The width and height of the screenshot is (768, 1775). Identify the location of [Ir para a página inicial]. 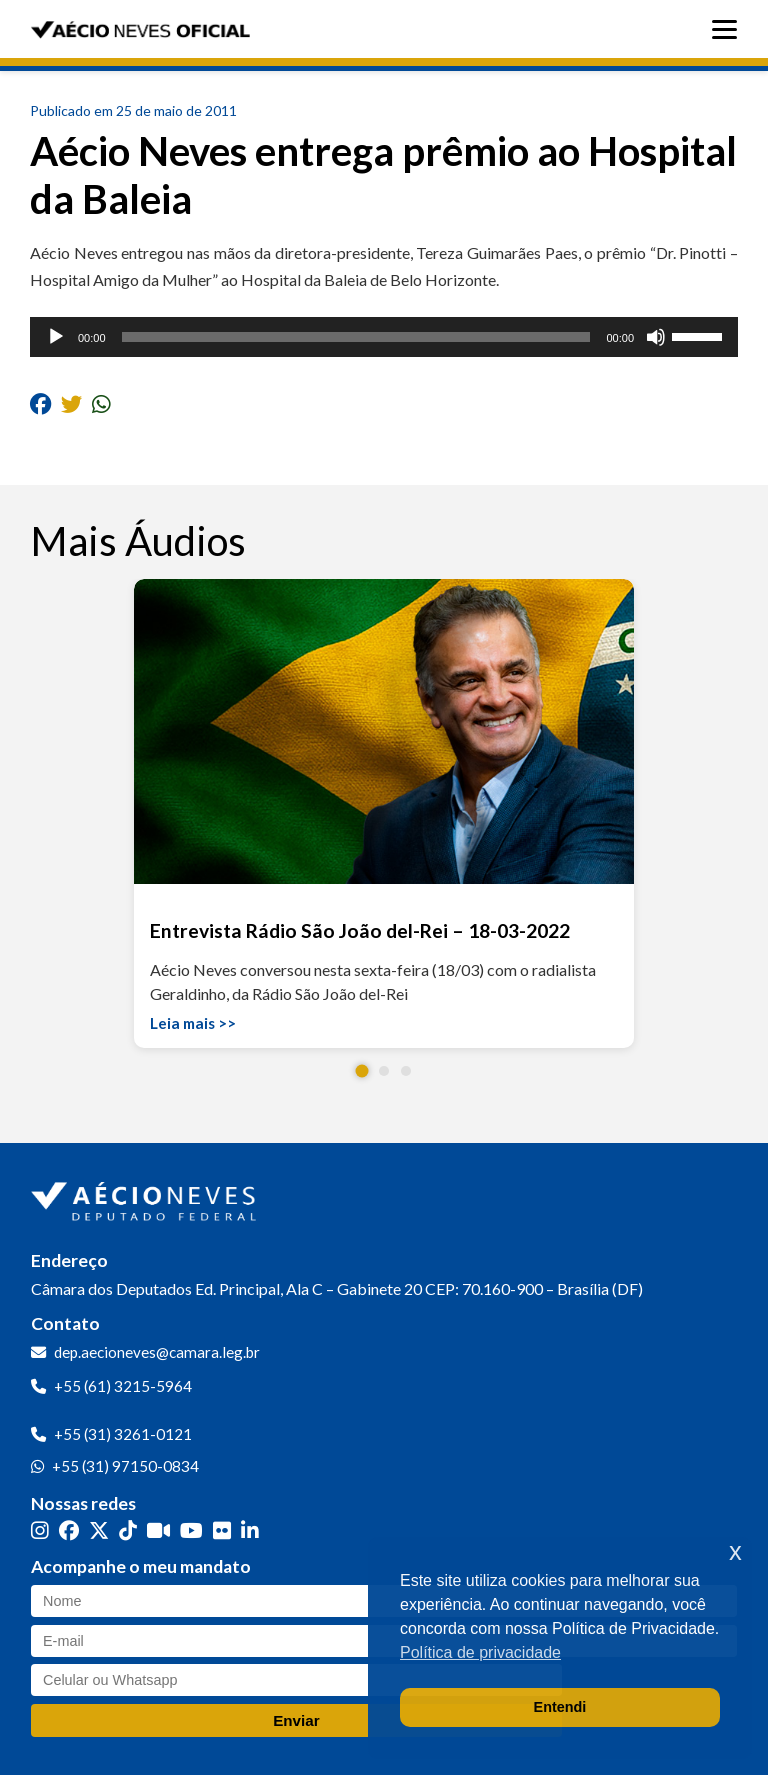
(146, 1197).